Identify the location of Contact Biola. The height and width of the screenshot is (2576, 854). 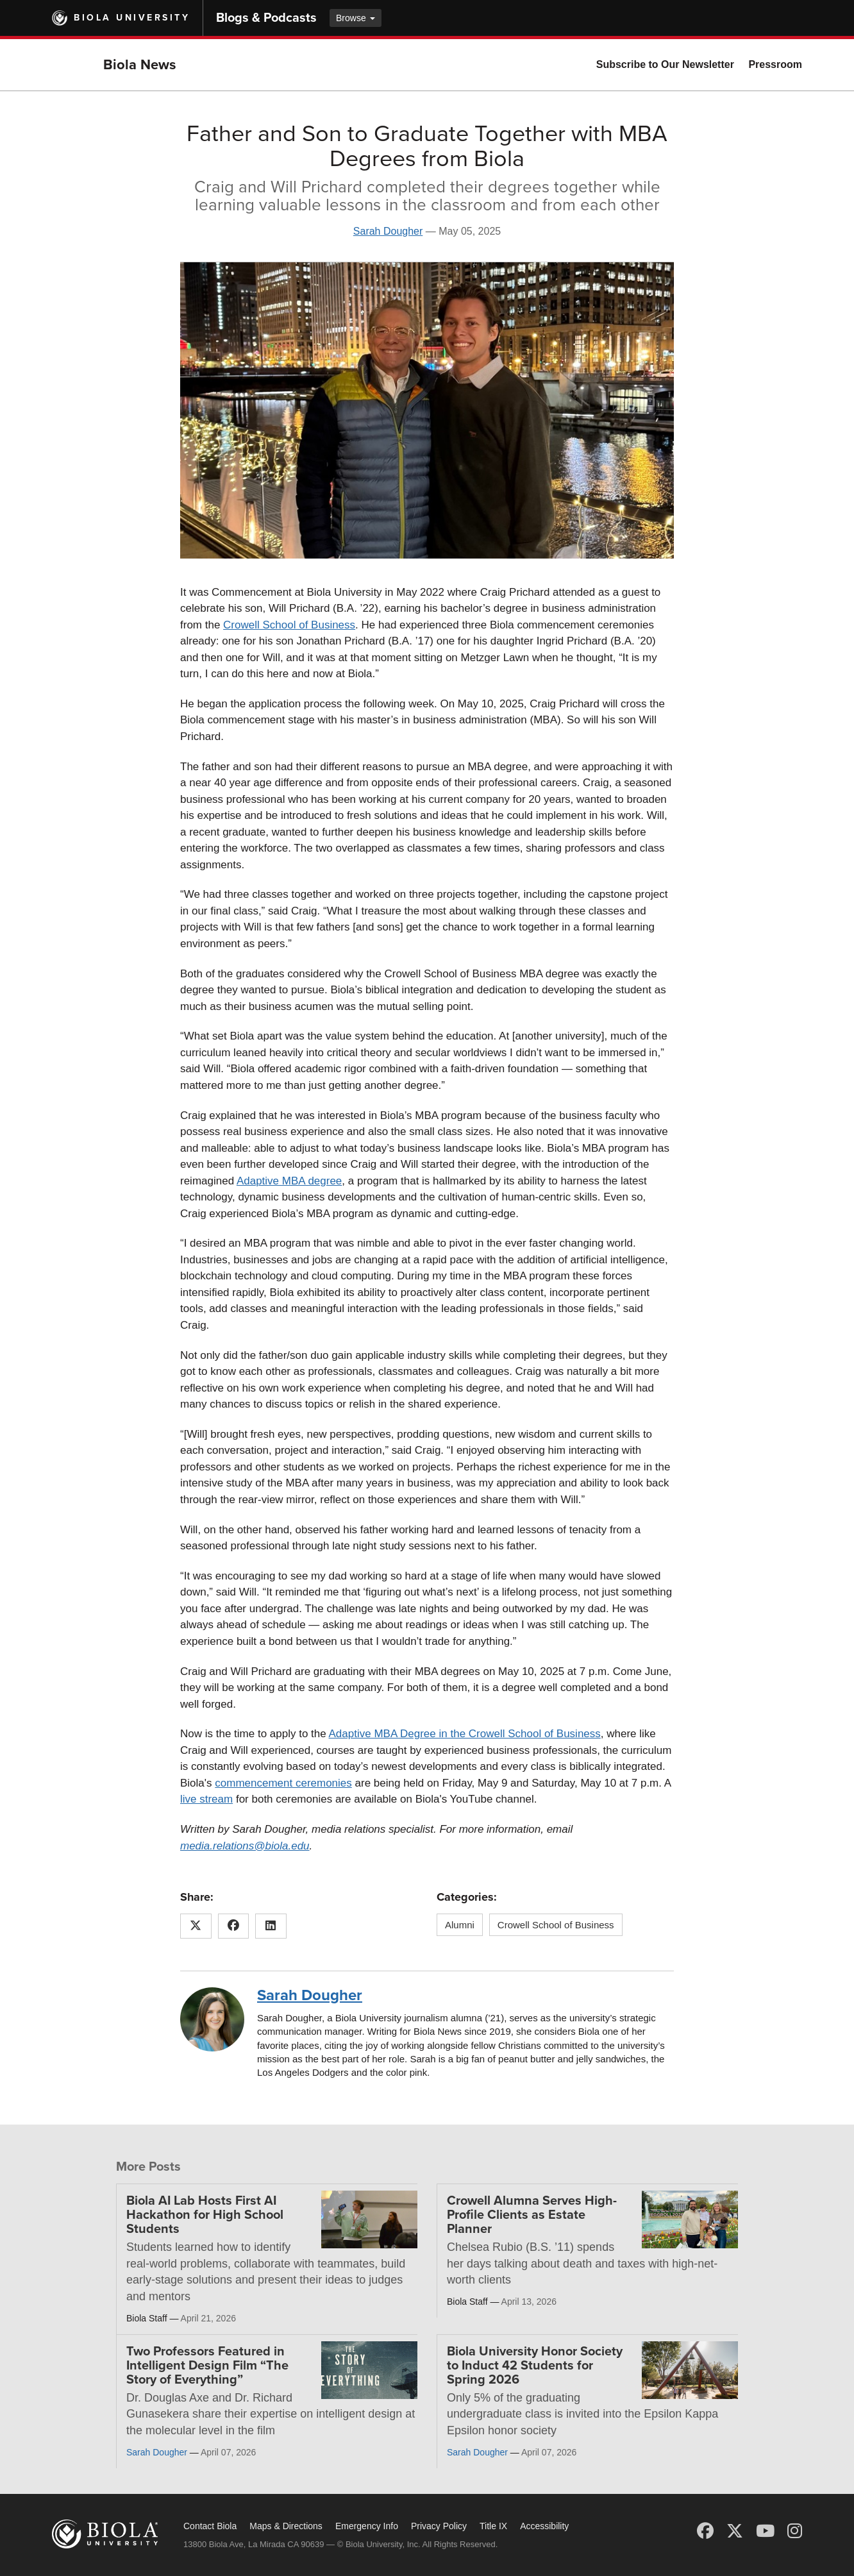
(210, 2526).